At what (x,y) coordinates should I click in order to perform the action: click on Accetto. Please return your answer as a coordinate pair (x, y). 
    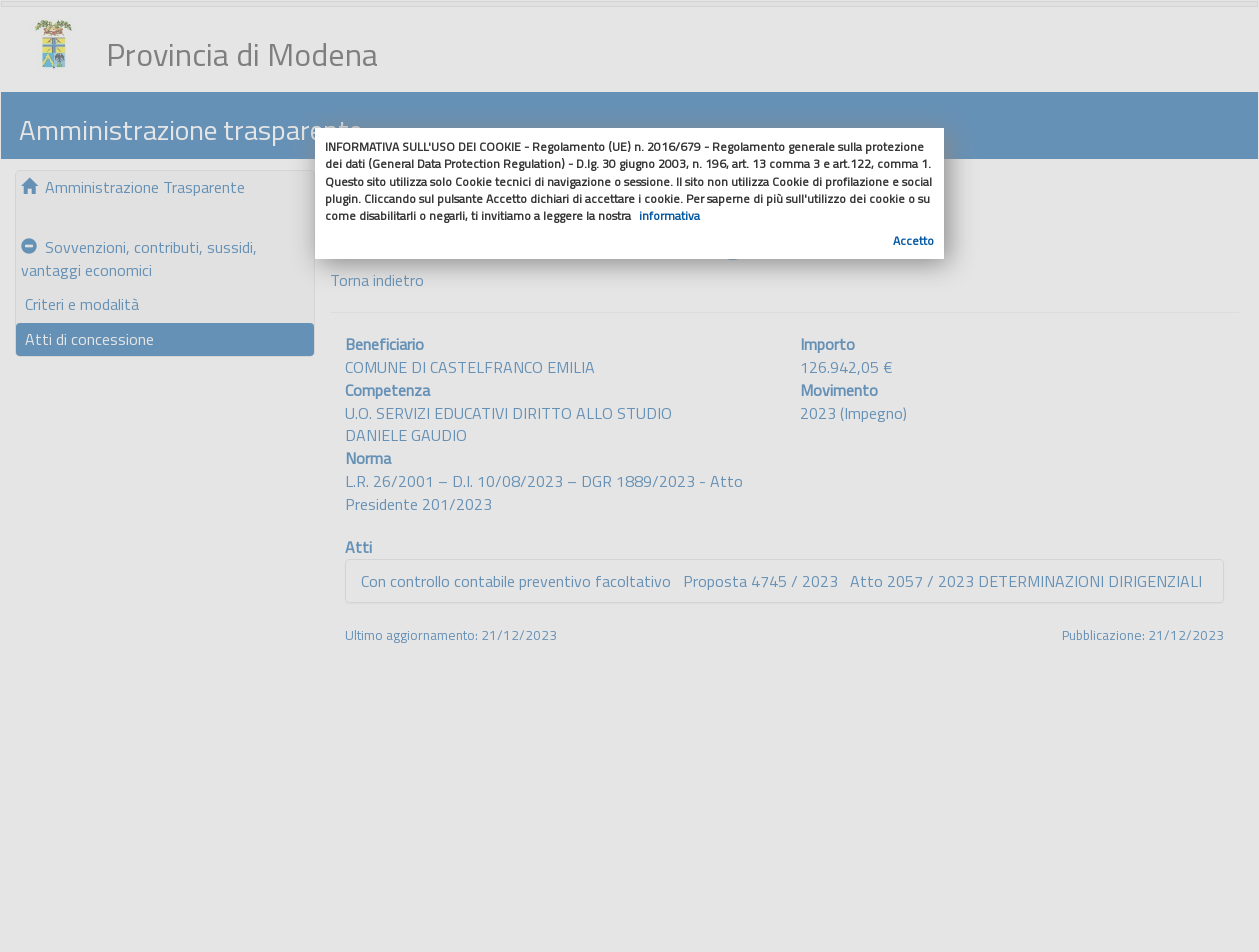
    Looking at the image, I should click on (913, 240).